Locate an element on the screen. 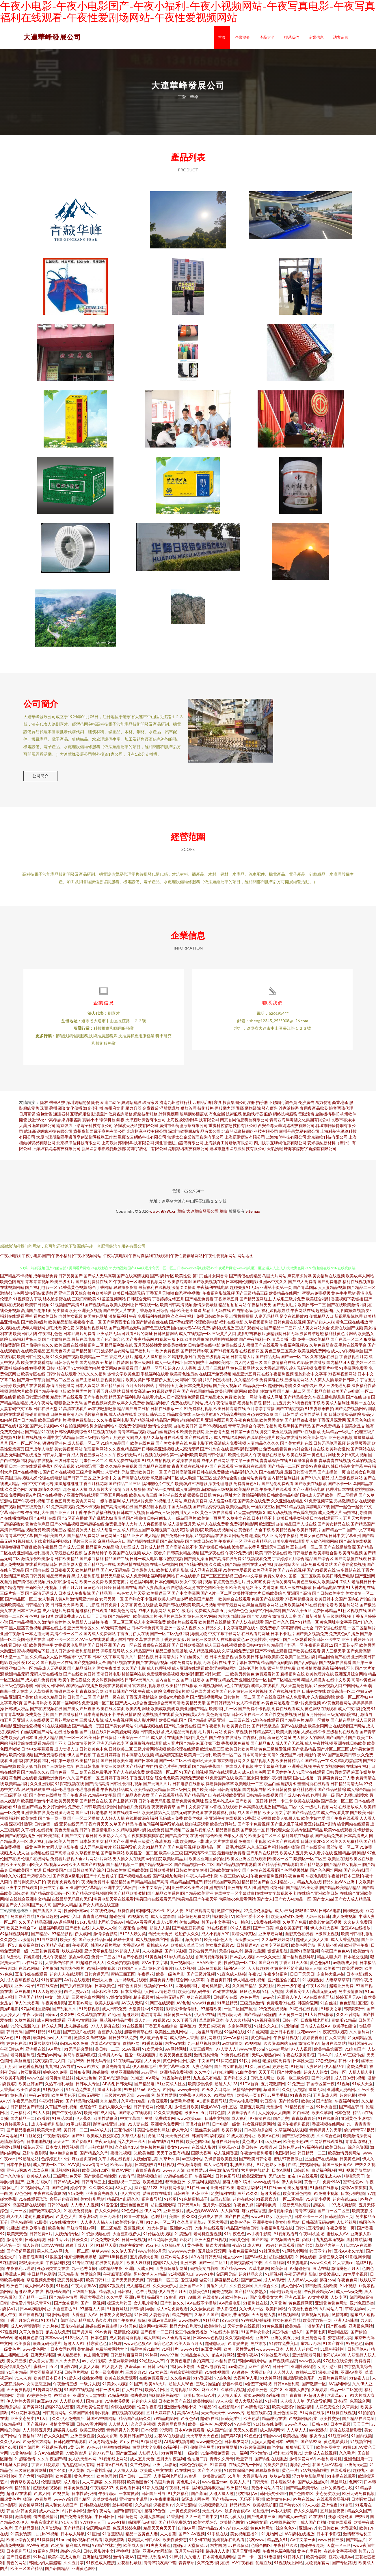 The image size is (376, 2576). 青青草中文字幕 is located at coordinates (19, 1540).